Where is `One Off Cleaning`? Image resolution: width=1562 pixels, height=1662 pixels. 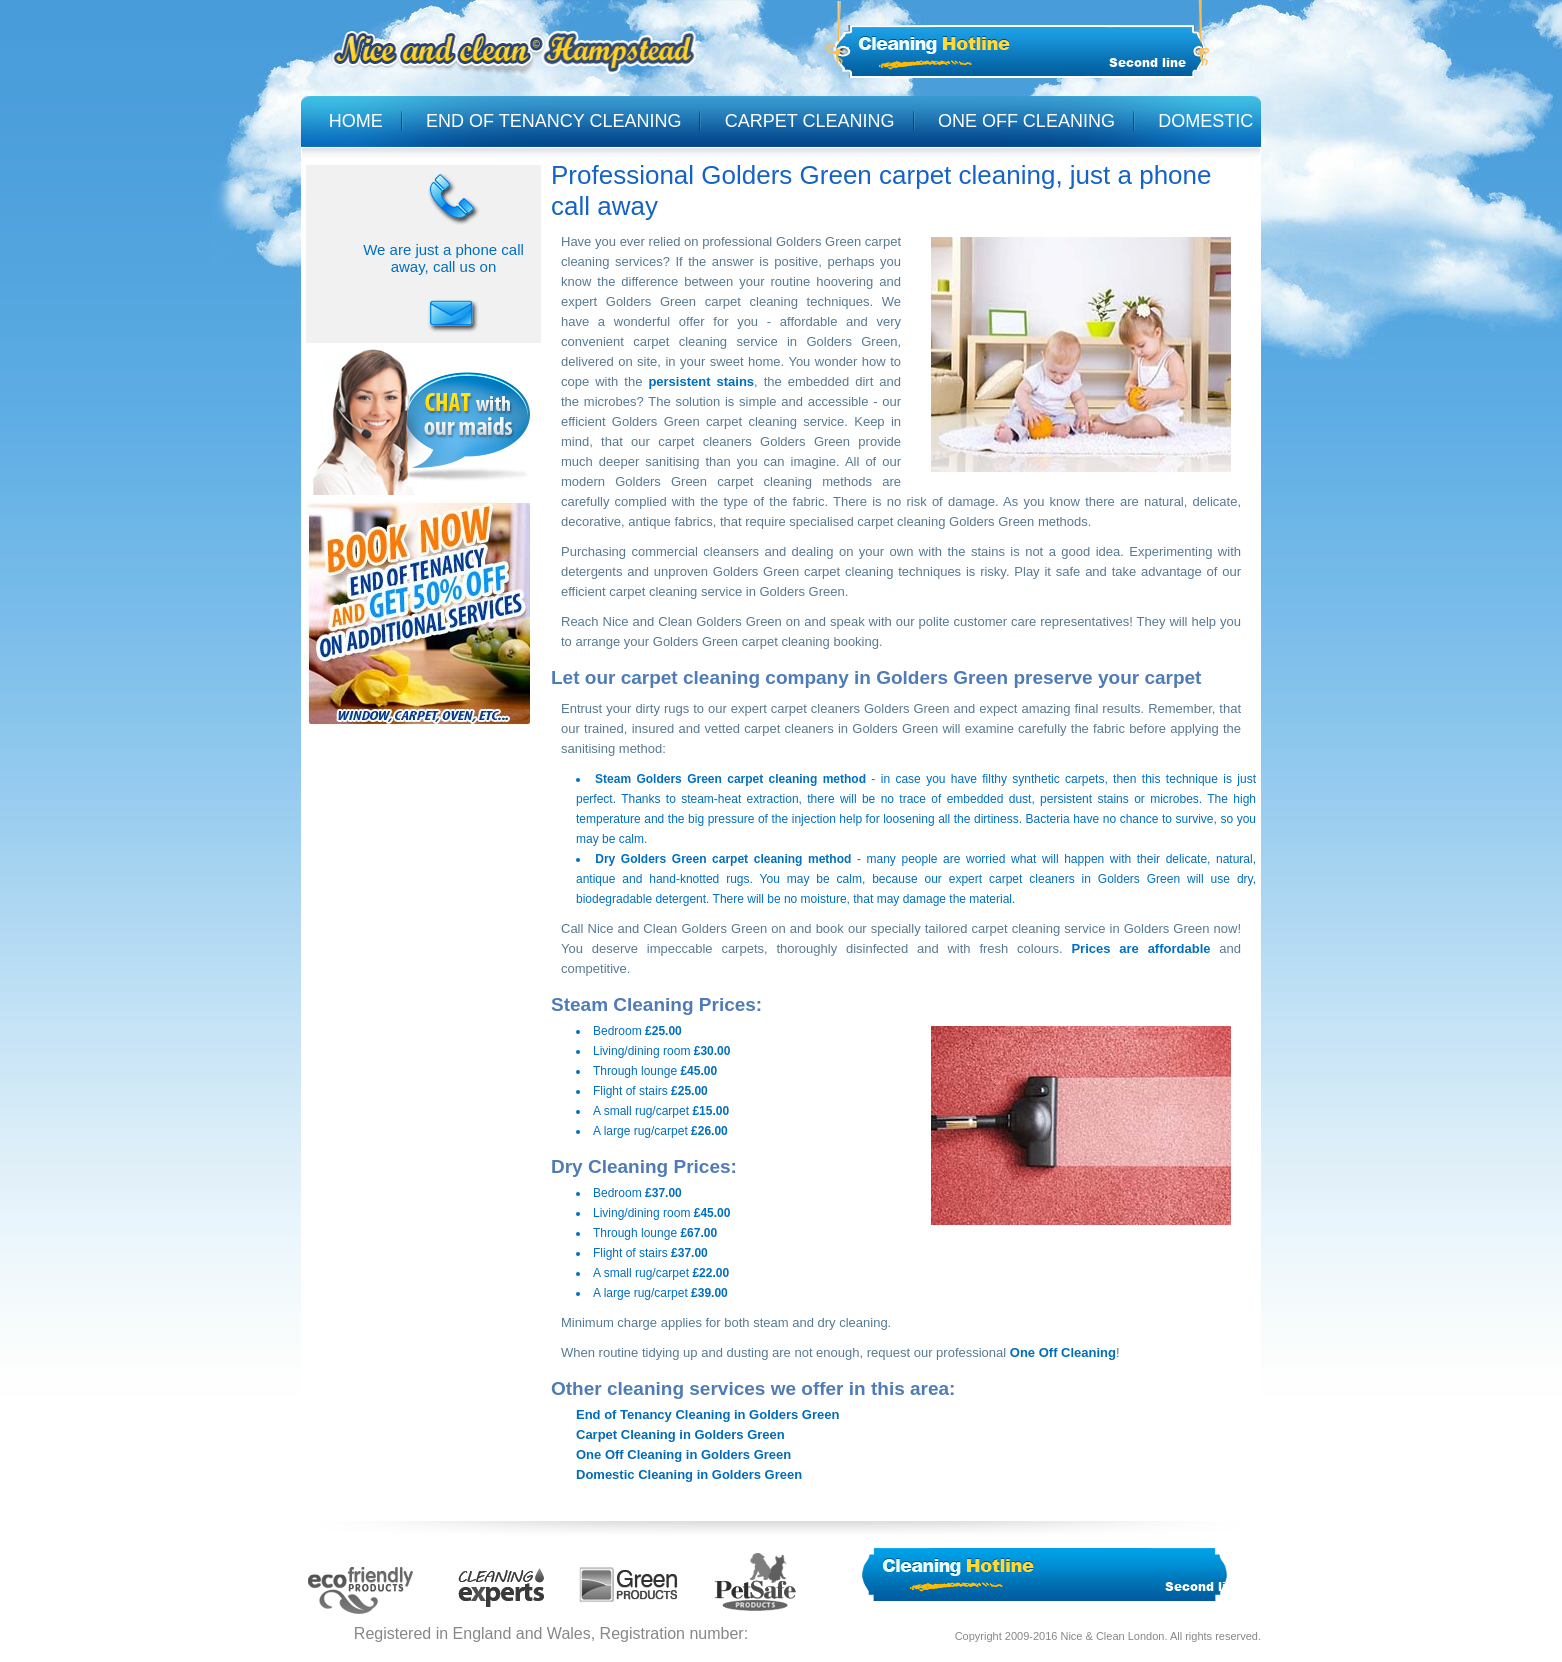 One Off Cleaning is located at coordinates (1063, 1352).